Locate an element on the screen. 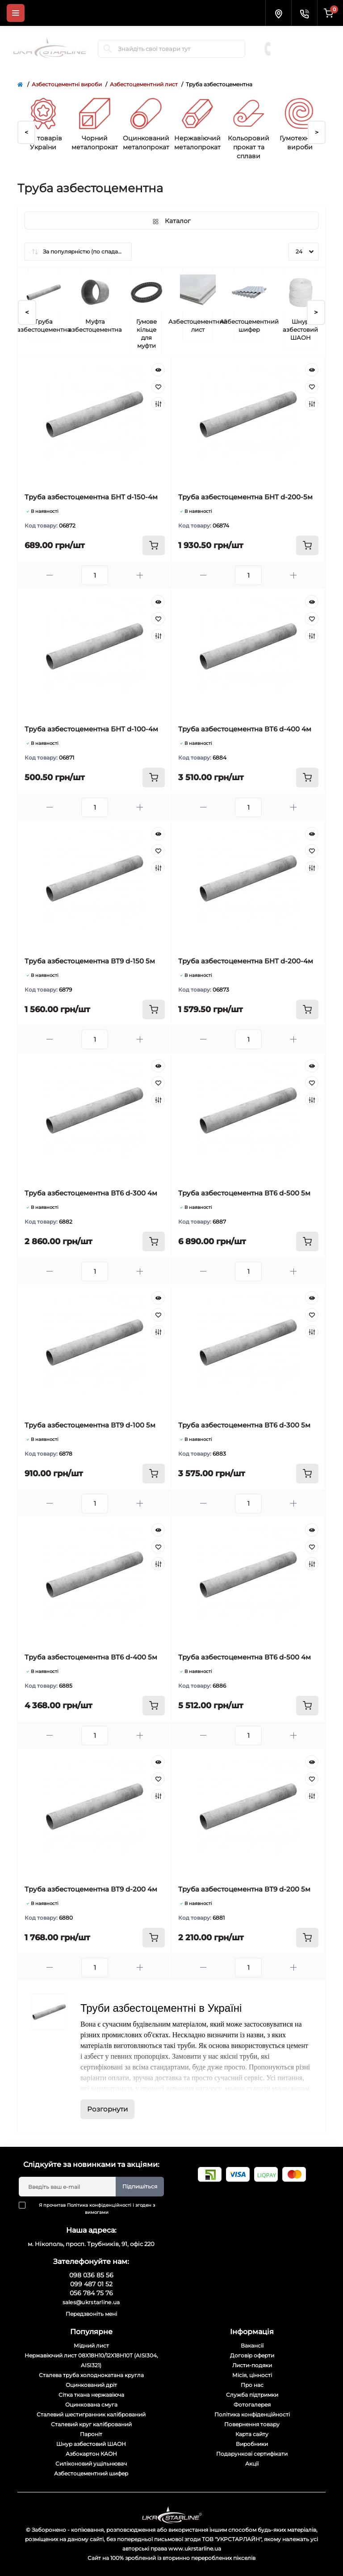 The height and width of the screenshot is (2576, 343). Політика конфіденційності is located at coordinates (99, 2205).